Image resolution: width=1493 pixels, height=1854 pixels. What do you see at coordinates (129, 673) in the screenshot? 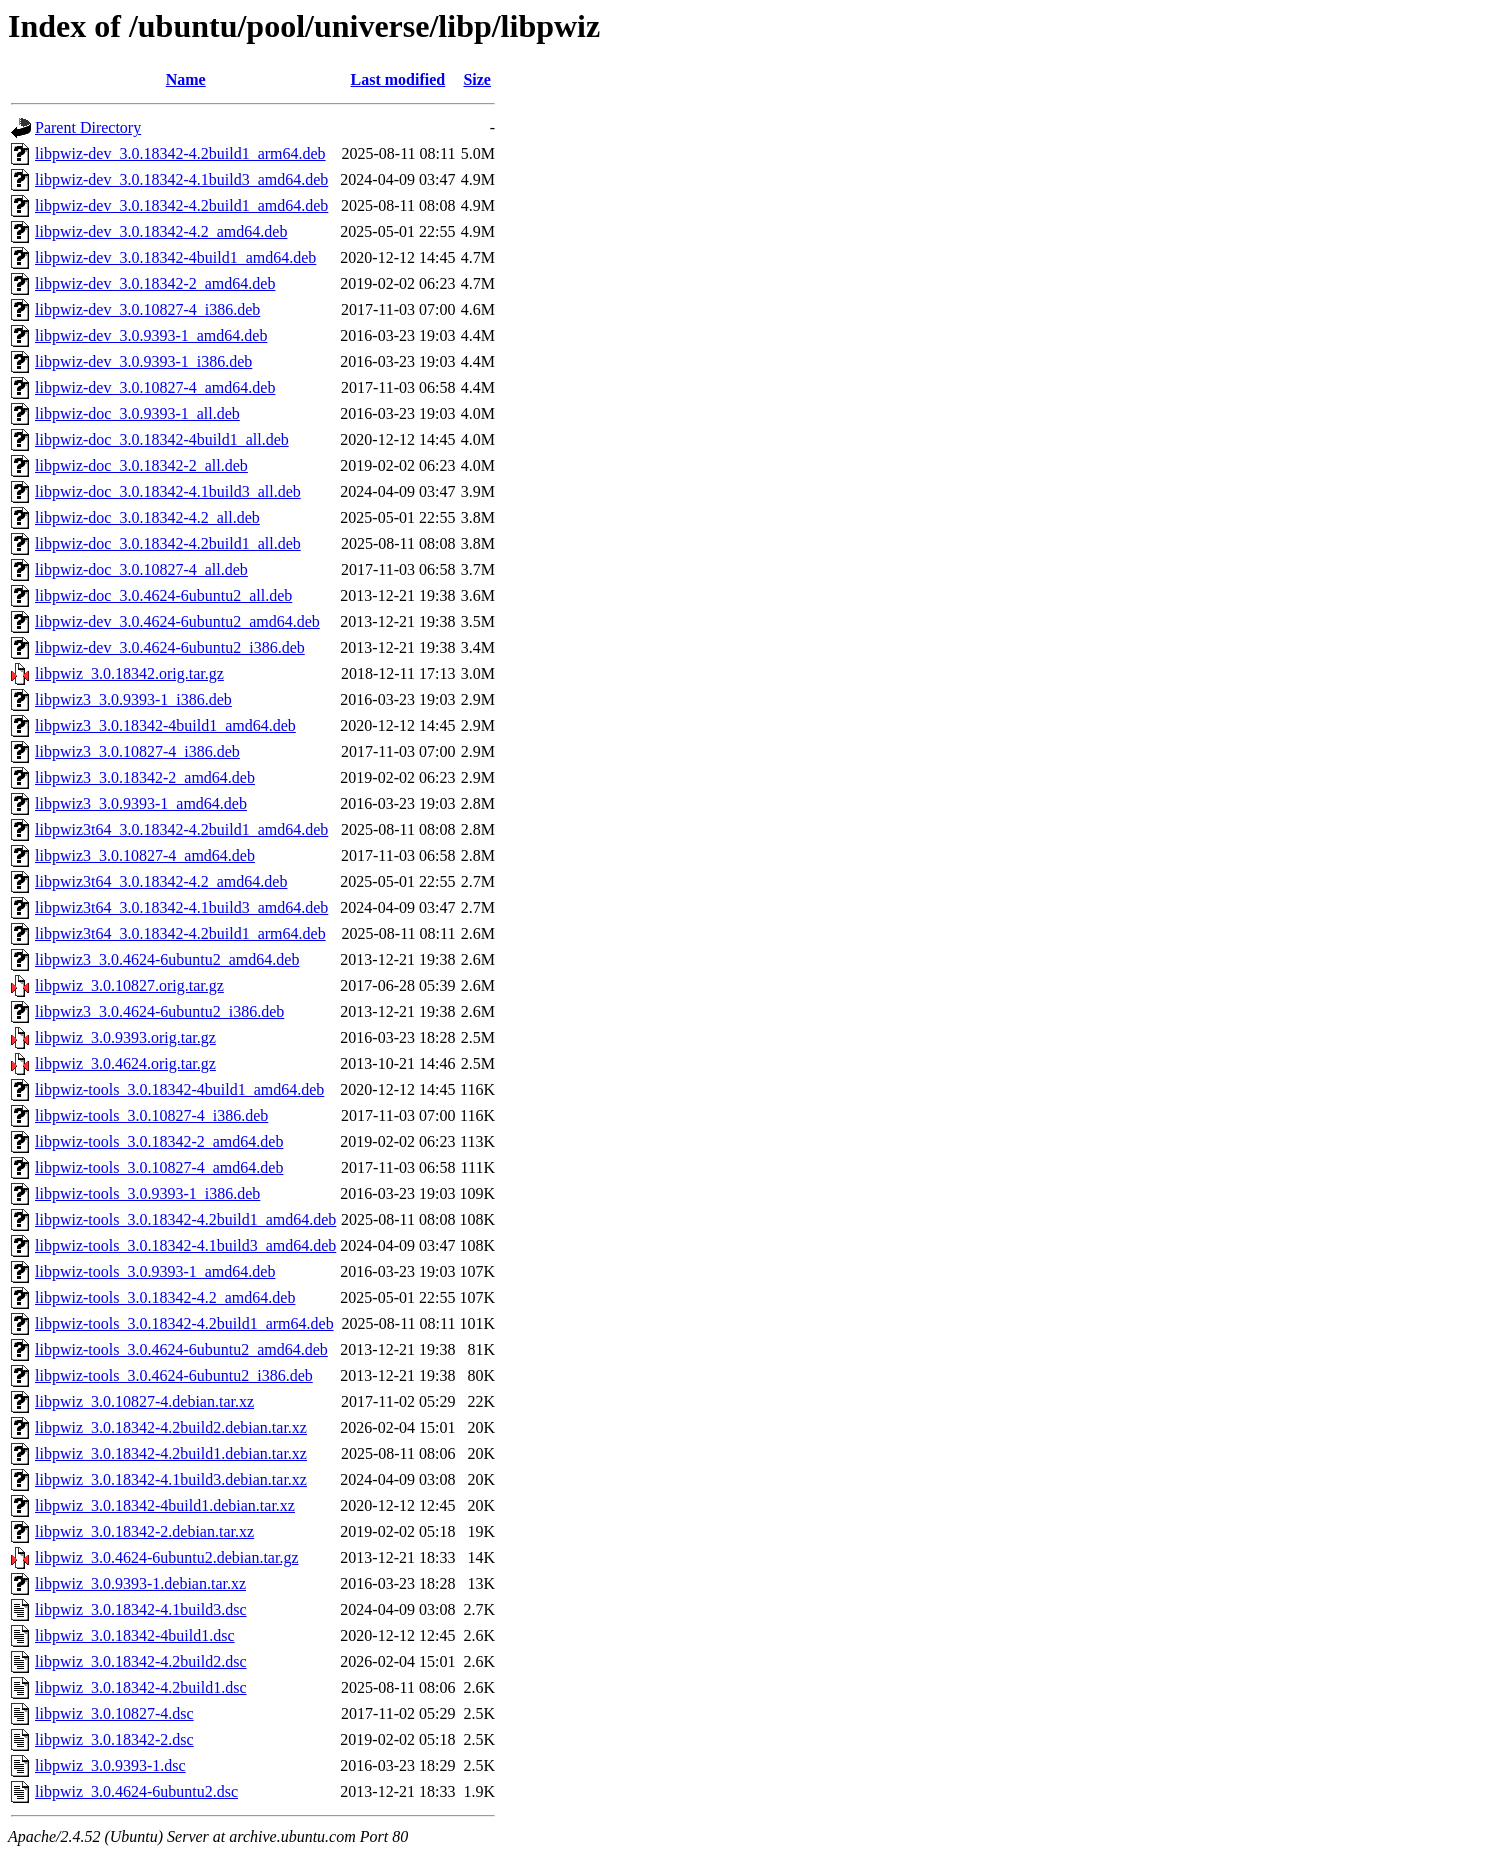
I see `libpwiz_3.0.18342.orig.tar.gz` at bounding box center [129, 673].